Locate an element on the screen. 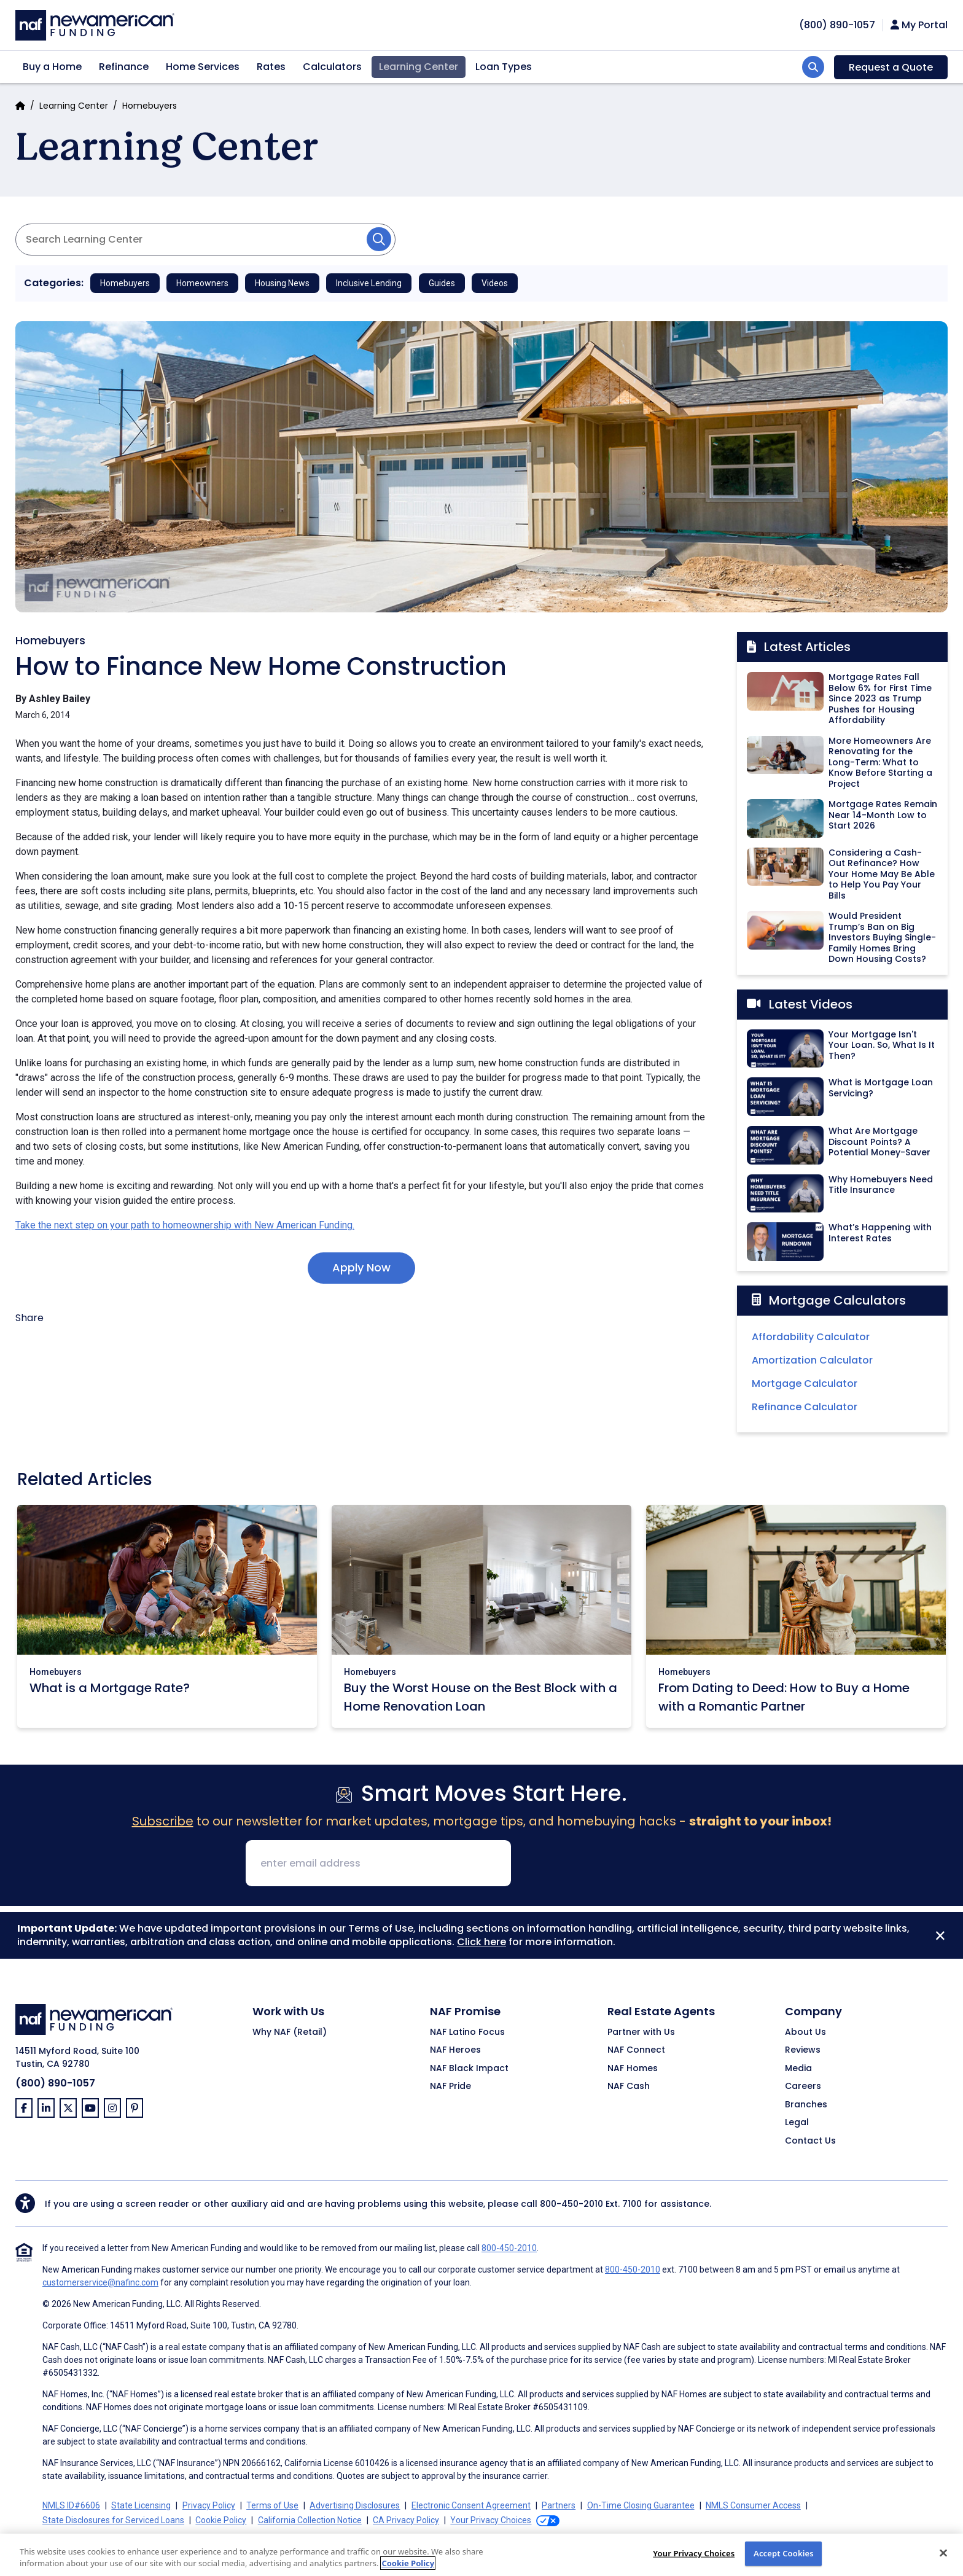 This screenshot has width=963, height=2576. Media is located at coordinates (798, 2068).